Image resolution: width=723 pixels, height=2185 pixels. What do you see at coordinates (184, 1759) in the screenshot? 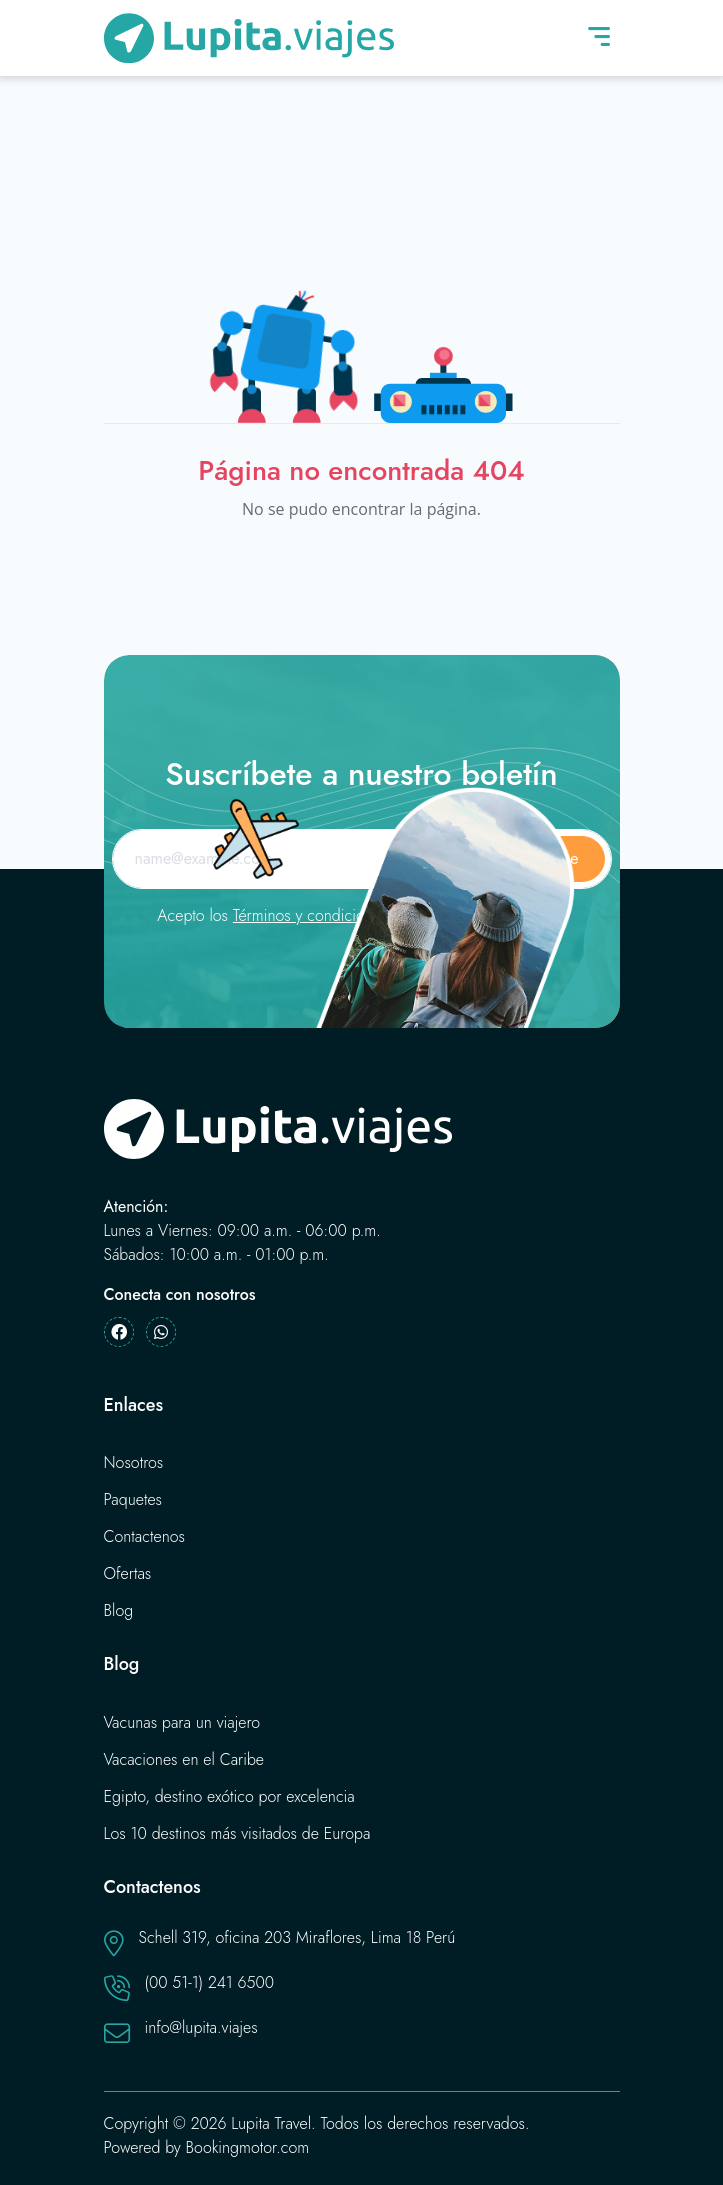
I see `Vacaciones en el Caribe` at bounding box center [184, 1759].